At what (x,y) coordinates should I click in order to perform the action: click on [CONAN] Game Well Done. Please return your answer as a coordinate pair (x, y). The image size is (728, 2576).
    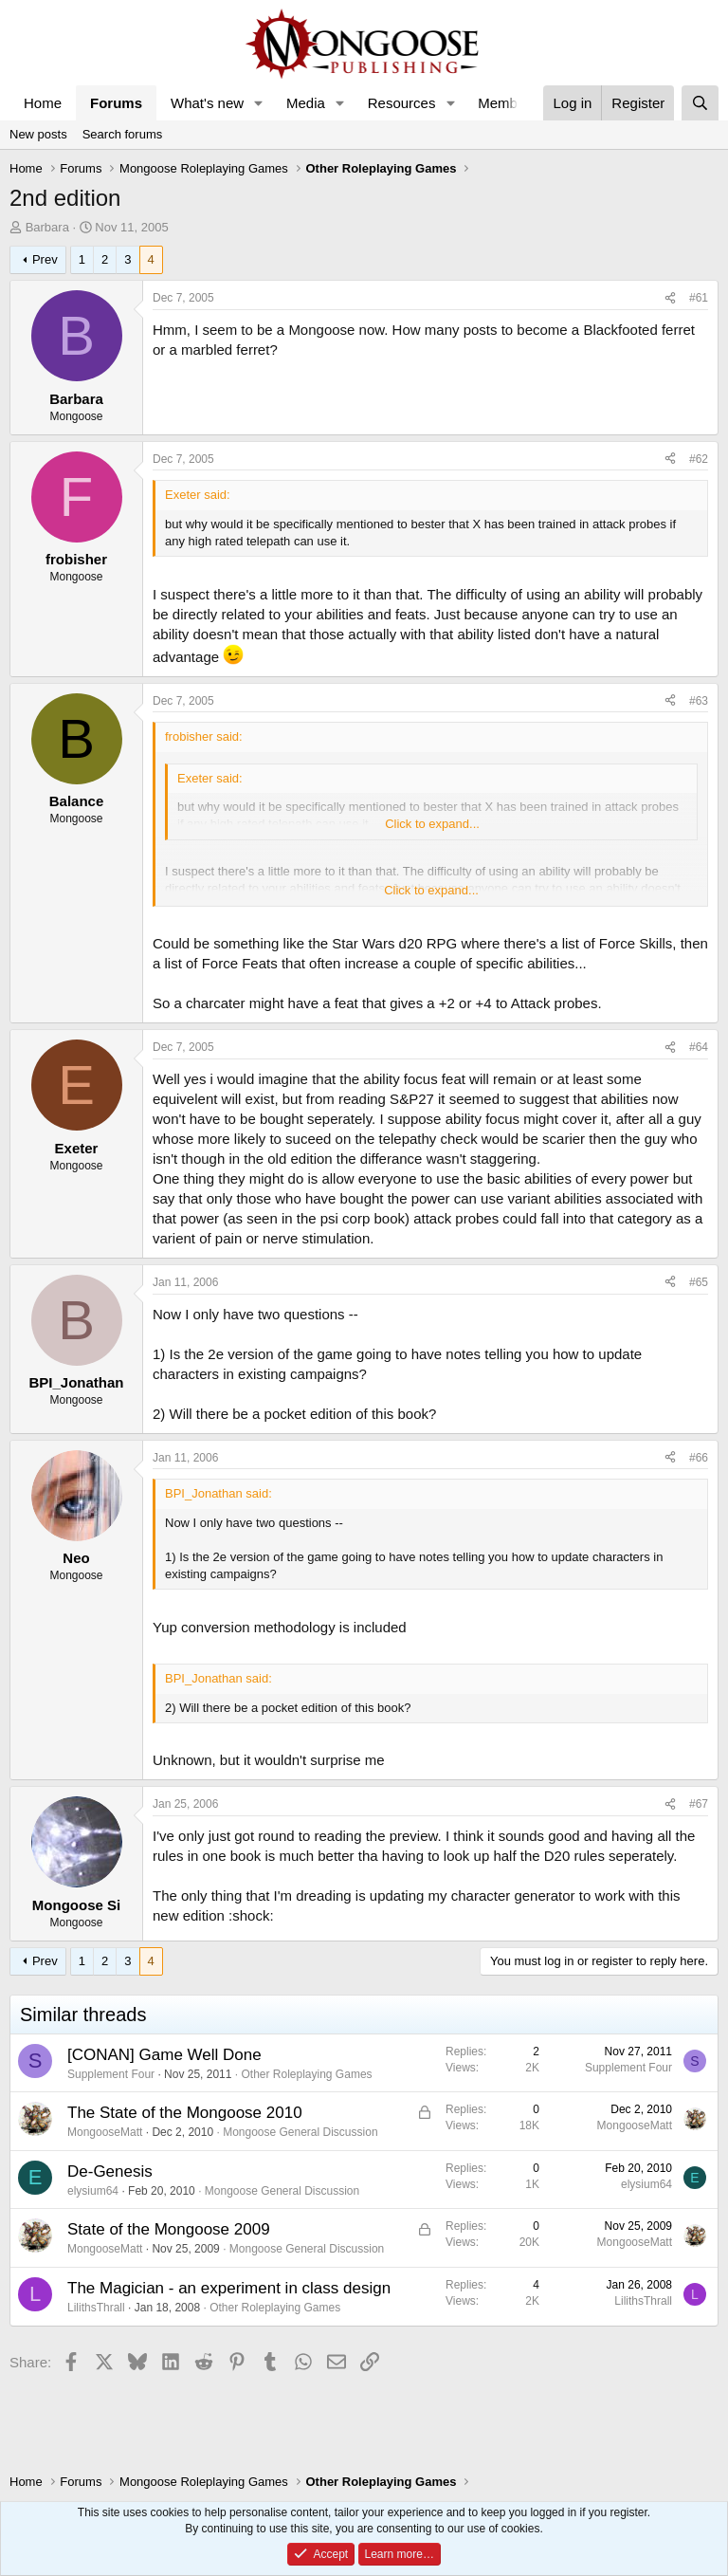
    Looking at the image, I should click on (164, 2055).